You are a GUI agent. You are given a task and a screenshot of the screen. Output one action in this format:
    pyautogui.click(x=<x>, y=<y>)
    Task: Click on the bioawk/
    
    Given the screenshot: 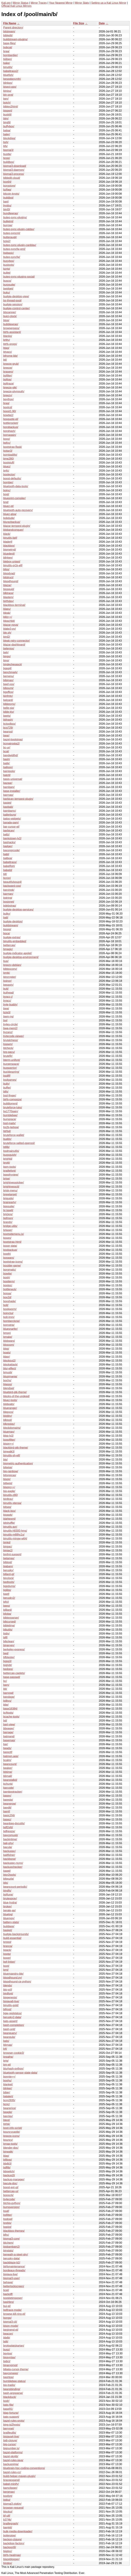 What is the action you would take?
    pyautogui.click(x=7, y=1514)
    